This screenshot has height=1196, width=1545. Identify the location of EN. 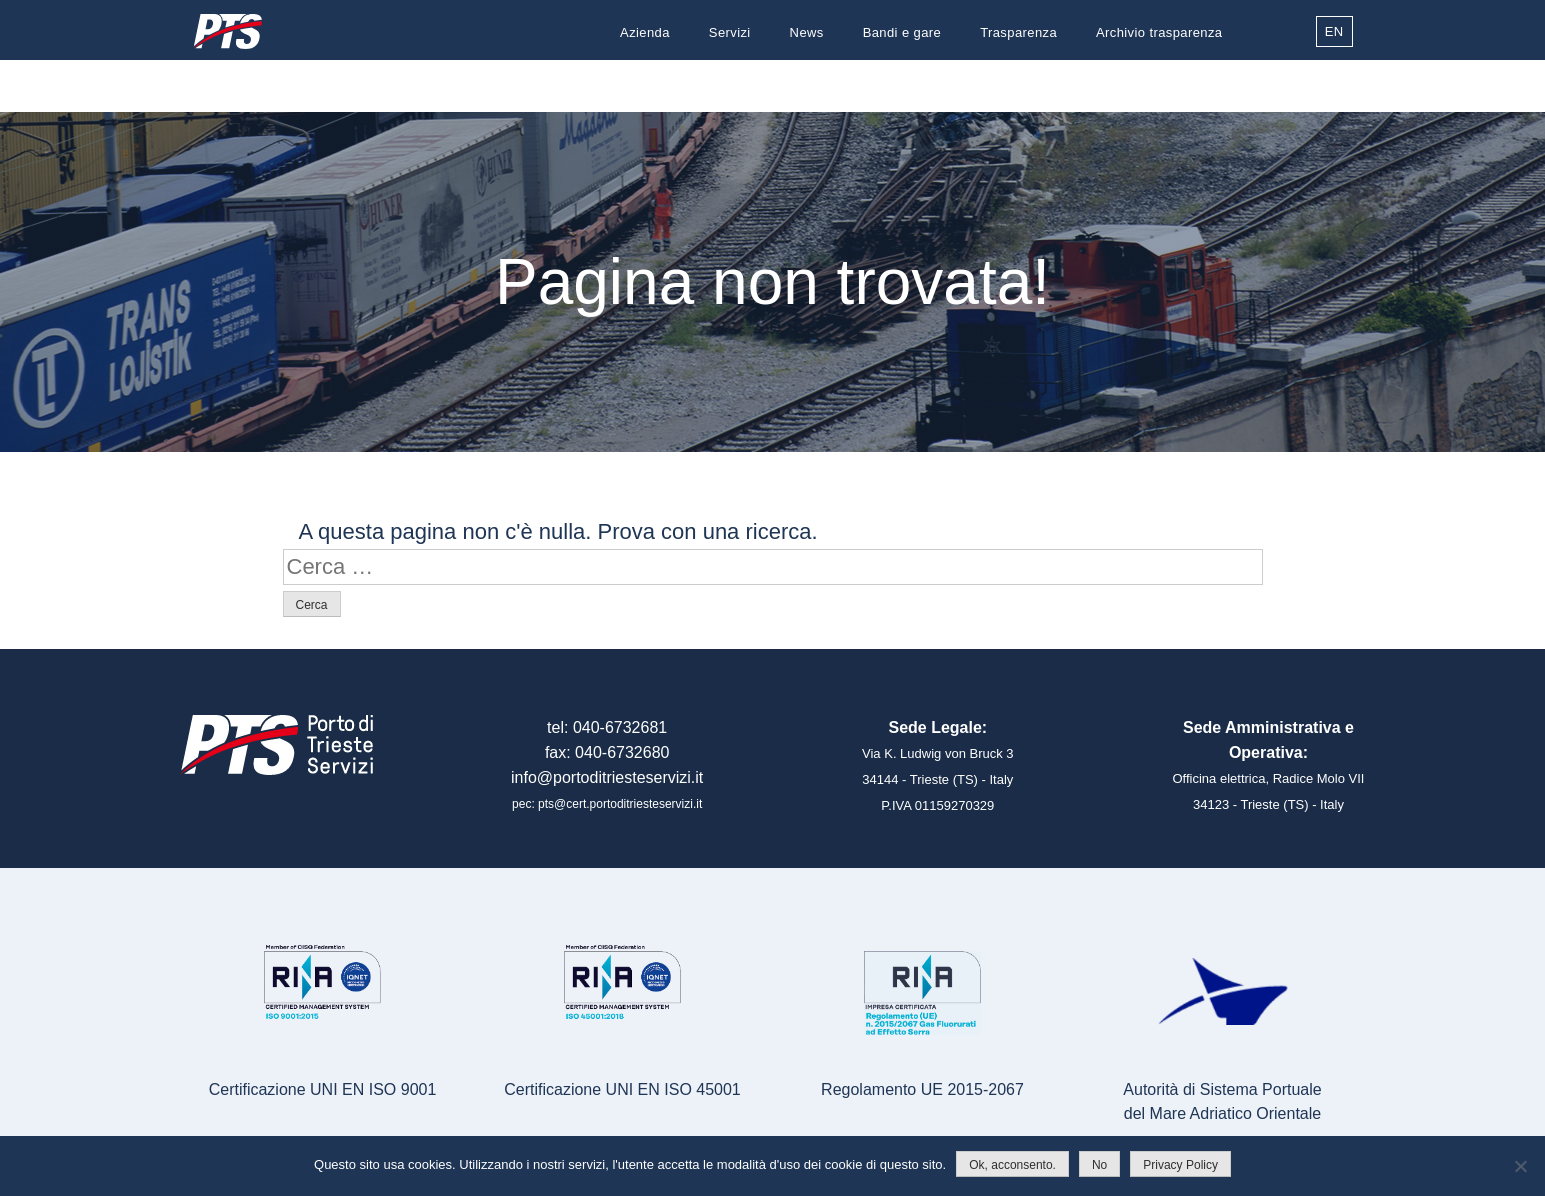
(1334, 31).